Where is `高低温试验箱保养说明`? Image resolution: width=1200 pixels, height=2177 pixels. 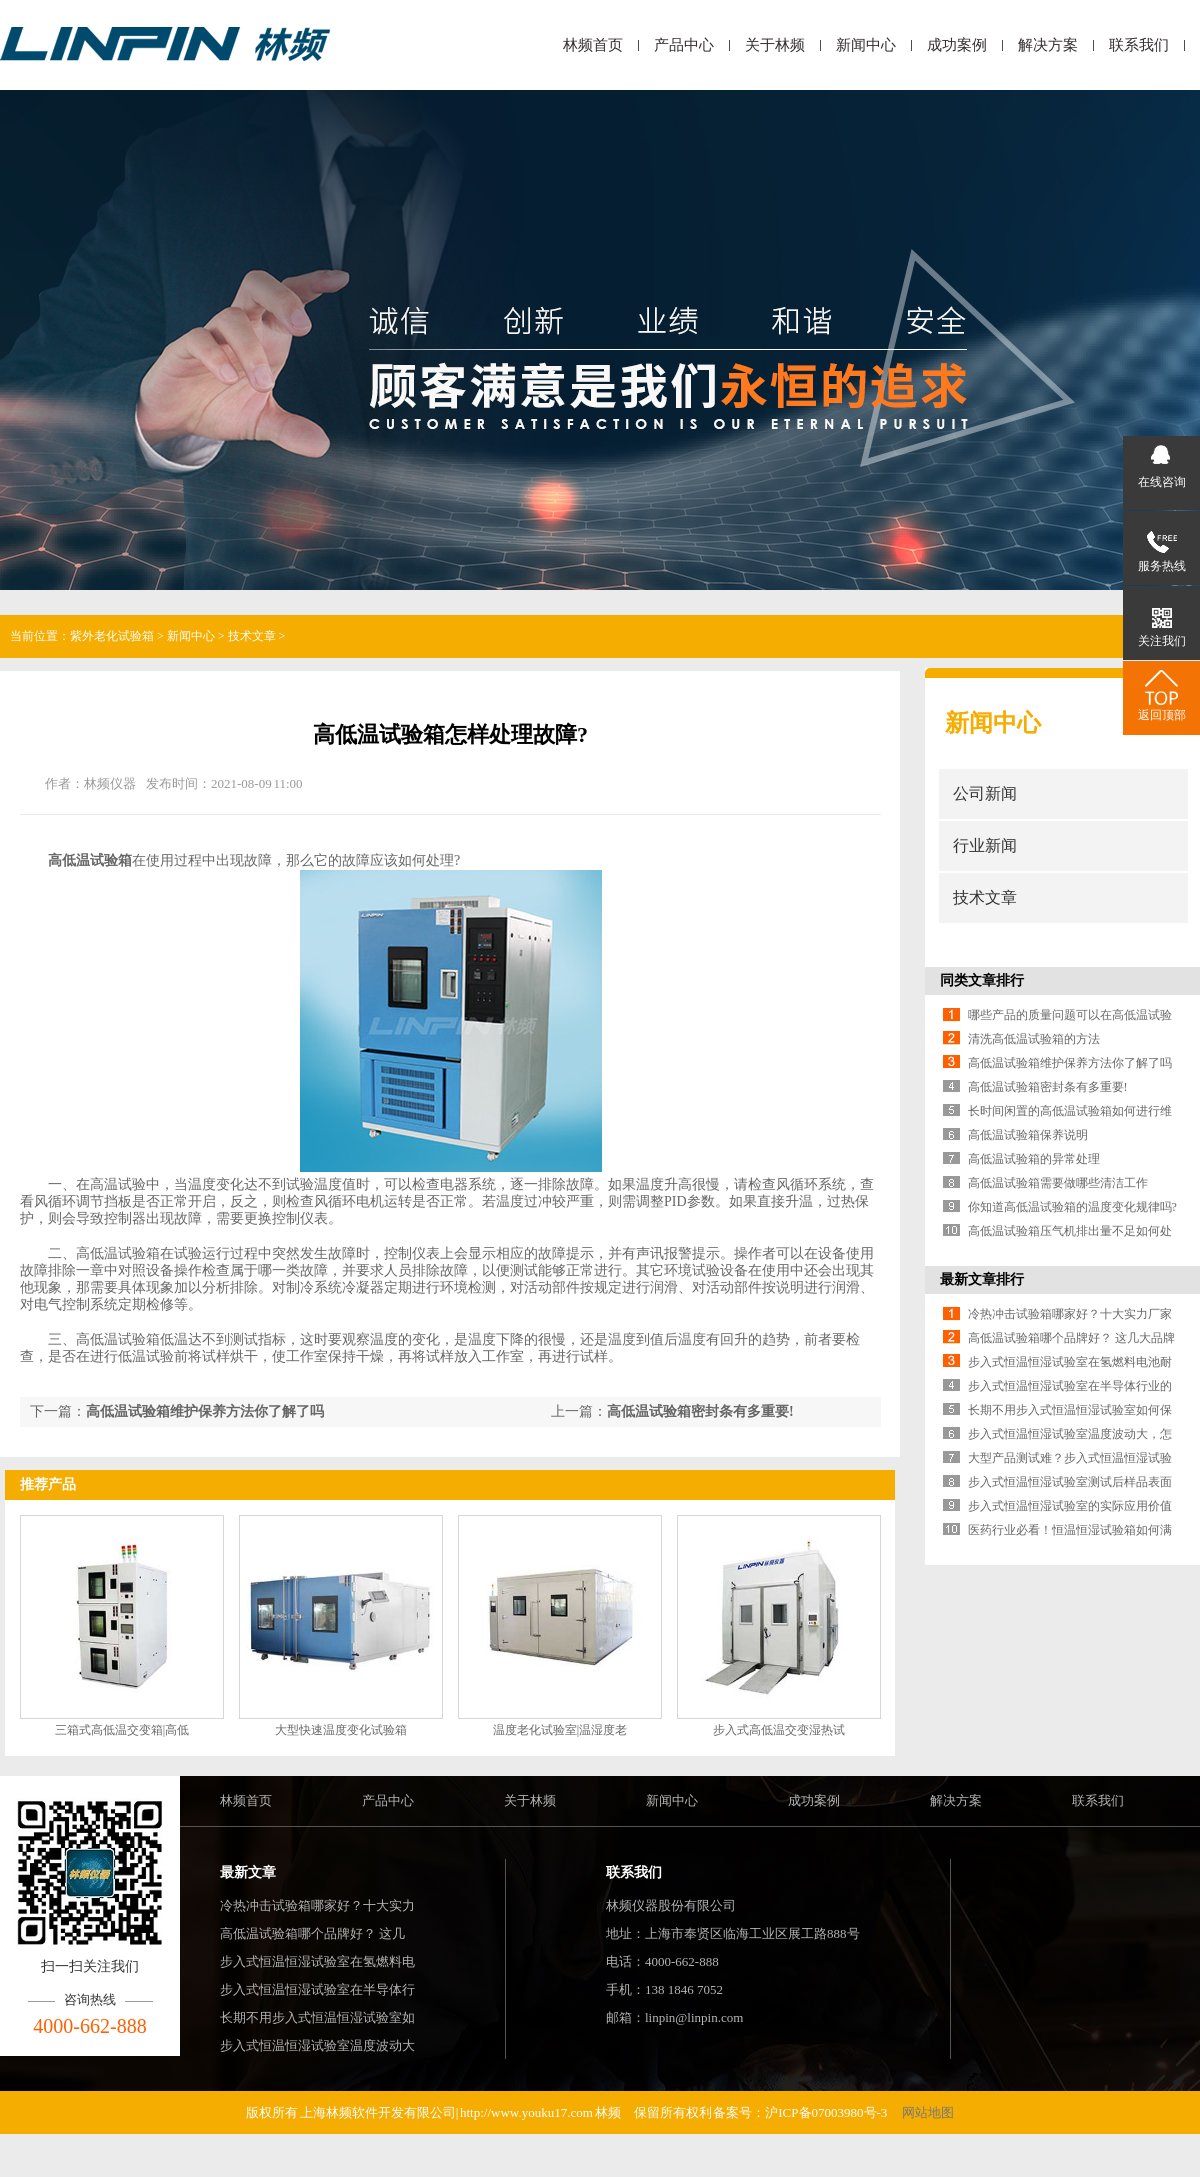 高低温试验箱保养说明 is located at coordinates (1028, 1135).